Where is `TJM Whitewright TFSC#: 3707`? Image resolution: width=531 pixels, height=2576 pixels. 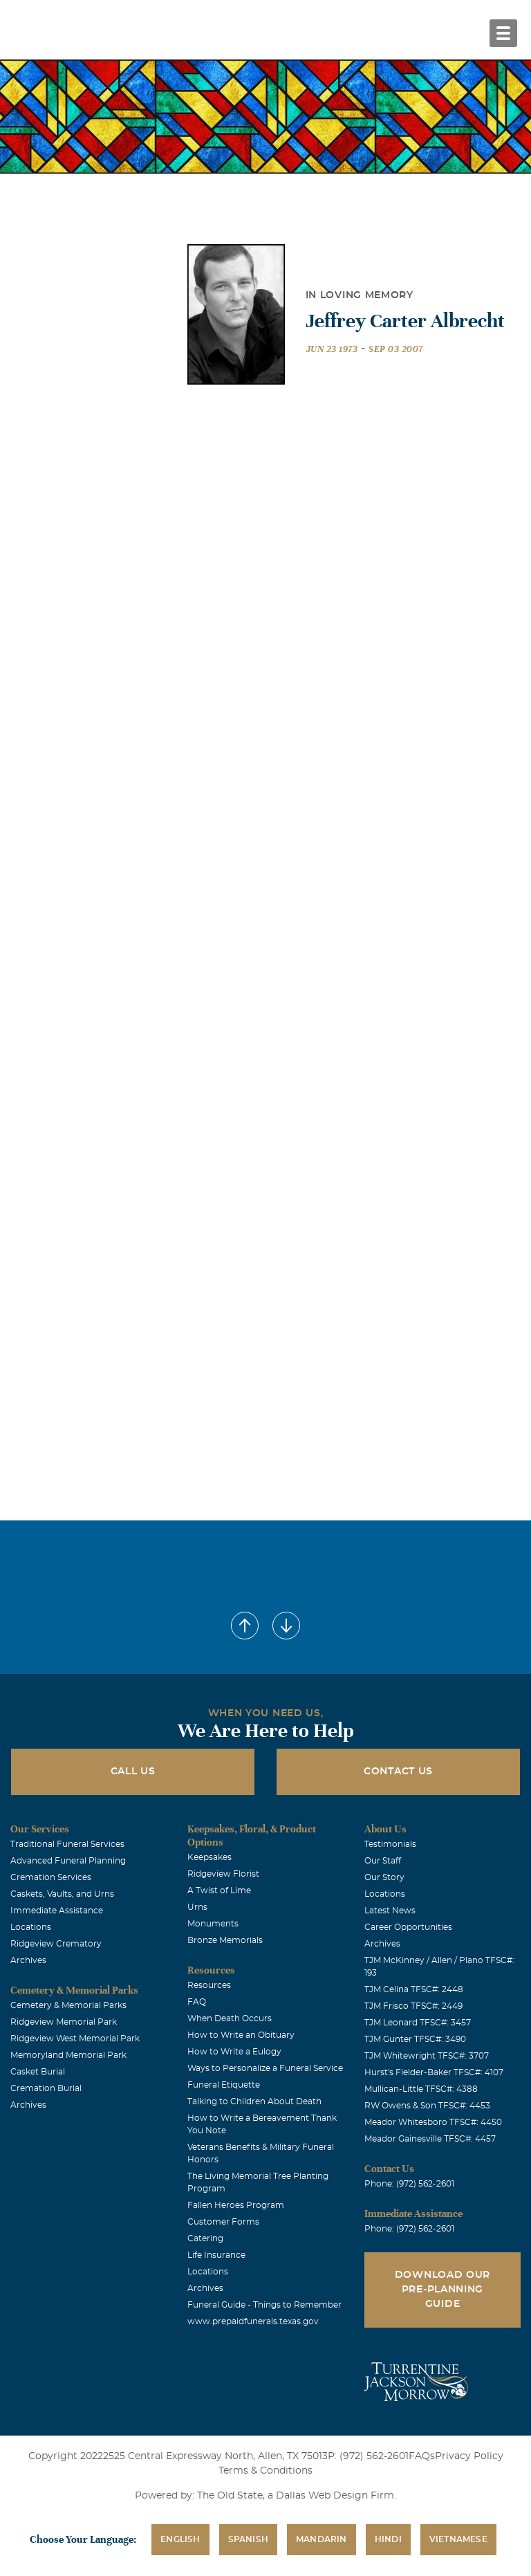
TJM Whitewright TFSC#: 3707 is located at coordinates (426, 2056).